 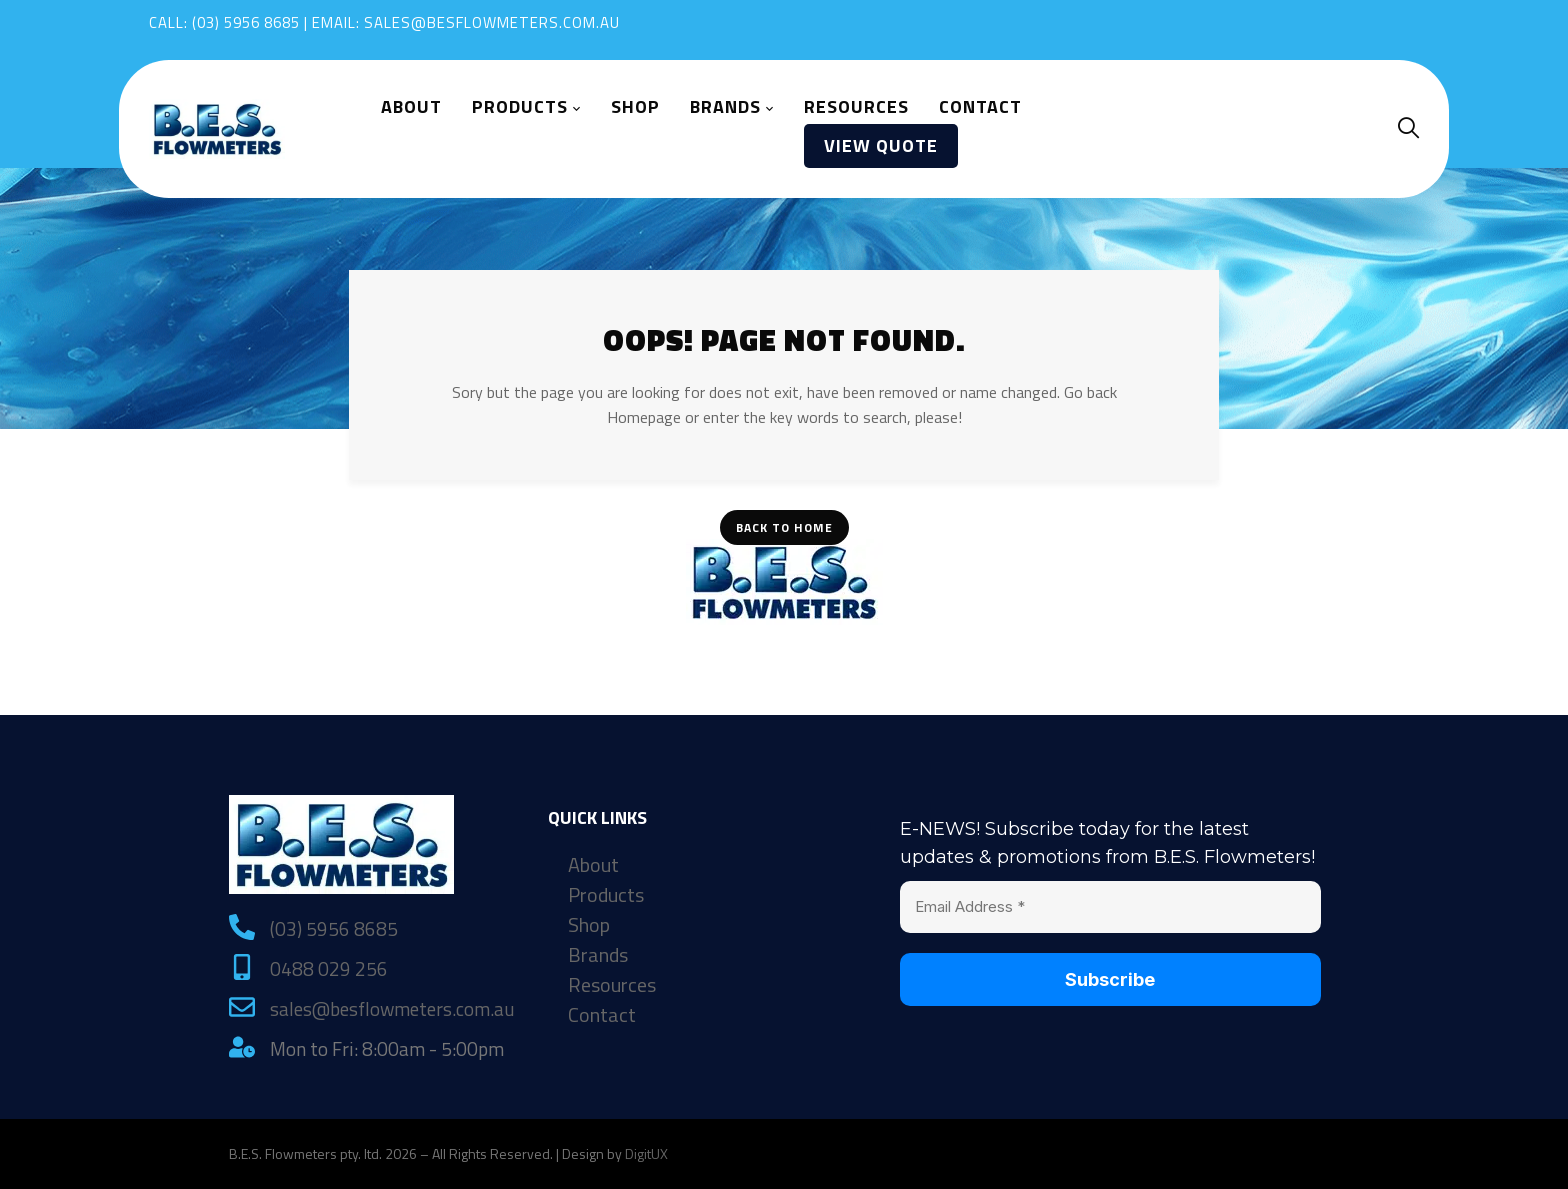 What do you see at coordinates (646, 1153) in the screenshot?
I see `DigitUX` at bounding box center [646, 1153].